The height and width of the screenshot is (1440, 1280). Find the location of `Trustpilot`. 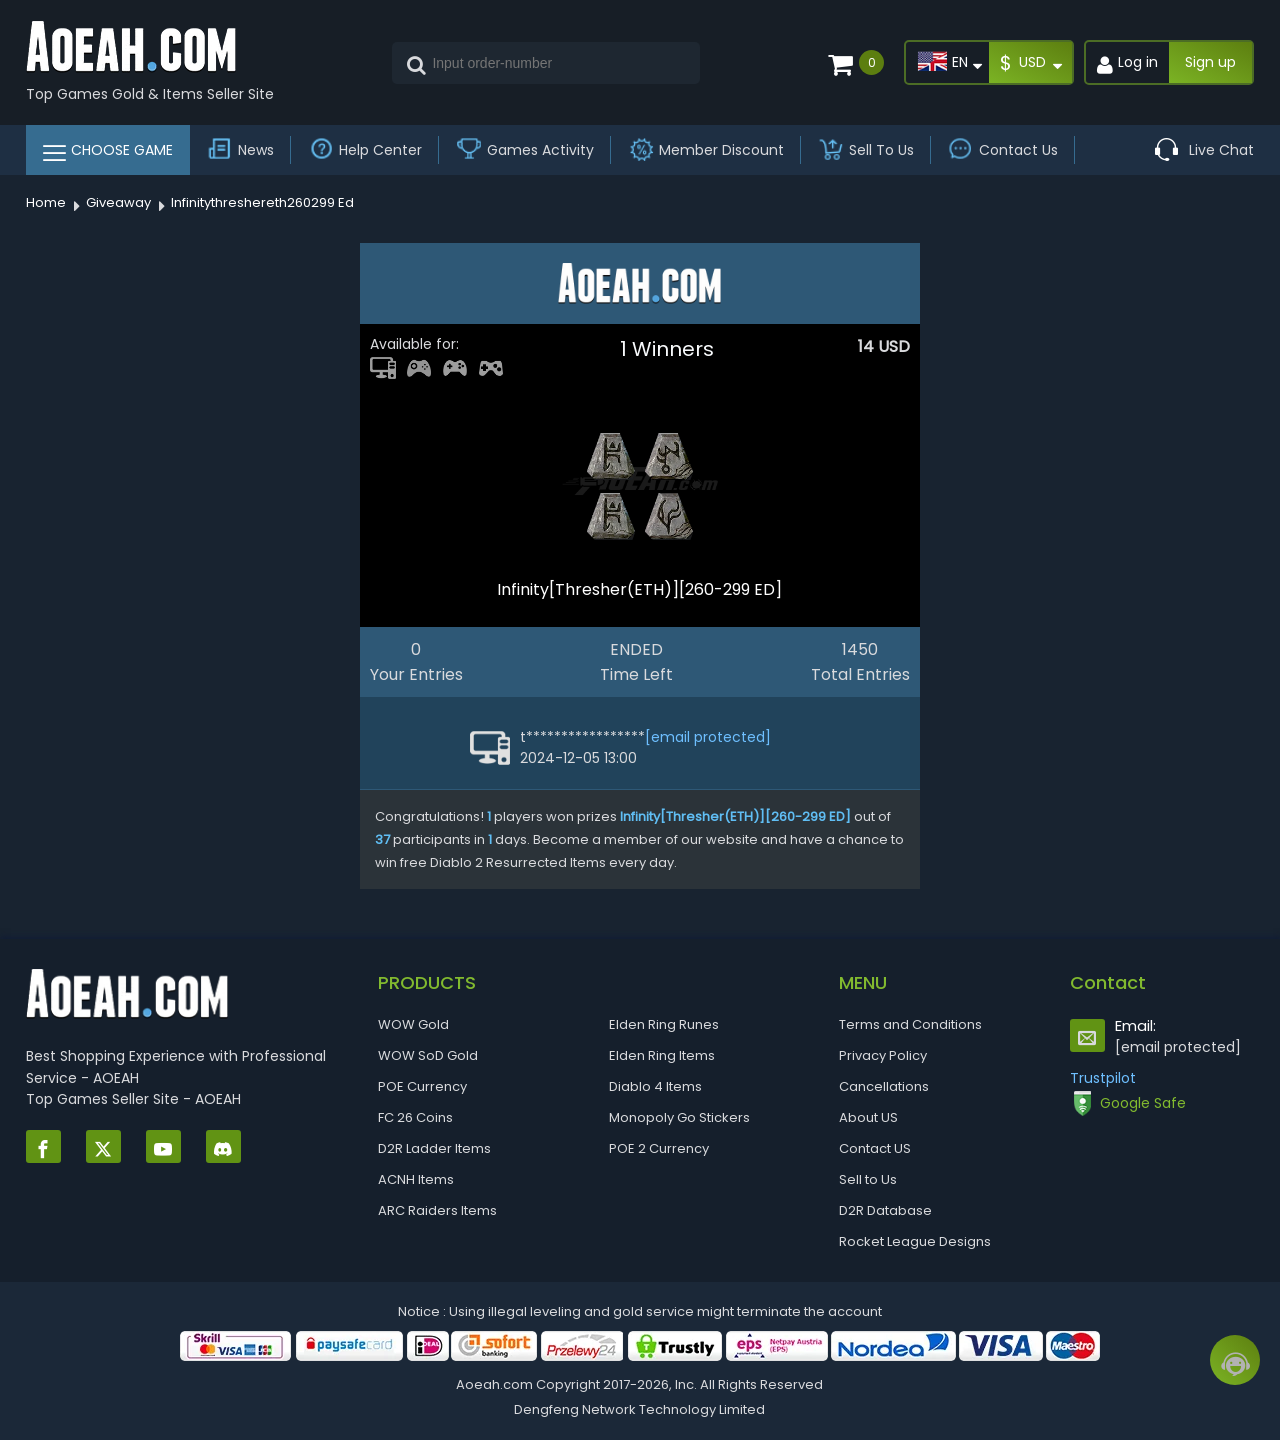

Trustpilot is located at coordinates (1103, 1078).